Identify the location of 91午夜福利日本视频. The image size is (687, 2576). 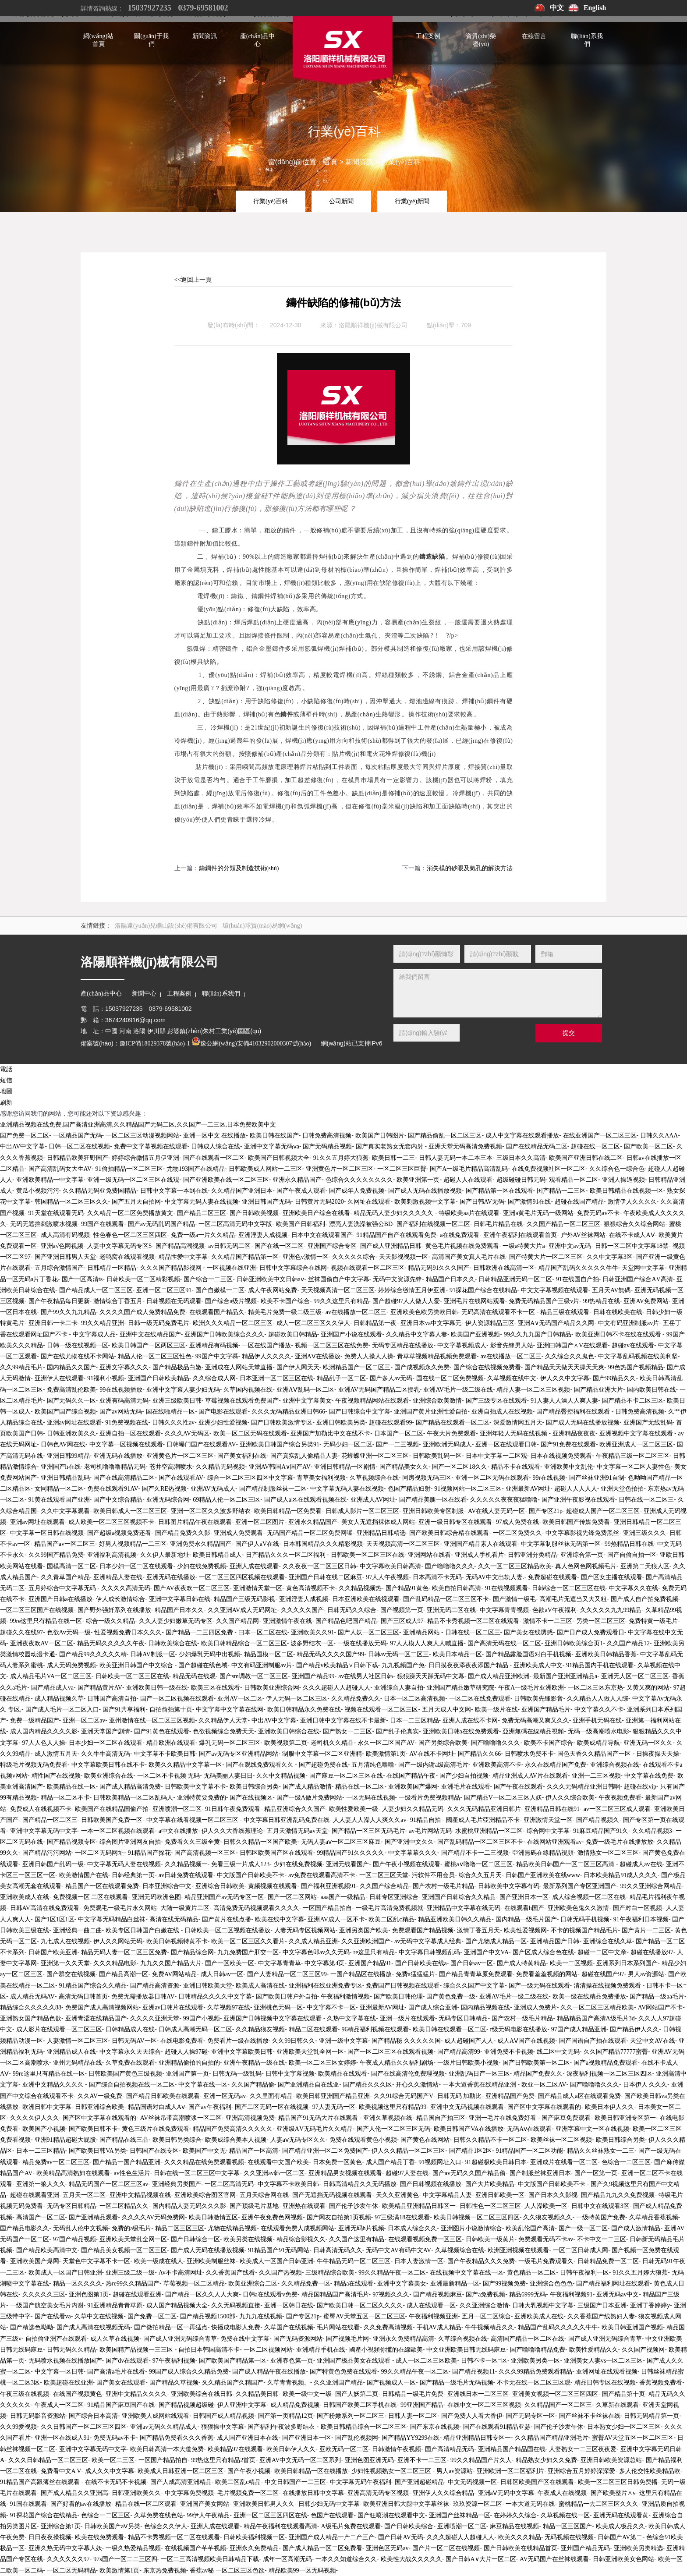
(641, 1919).